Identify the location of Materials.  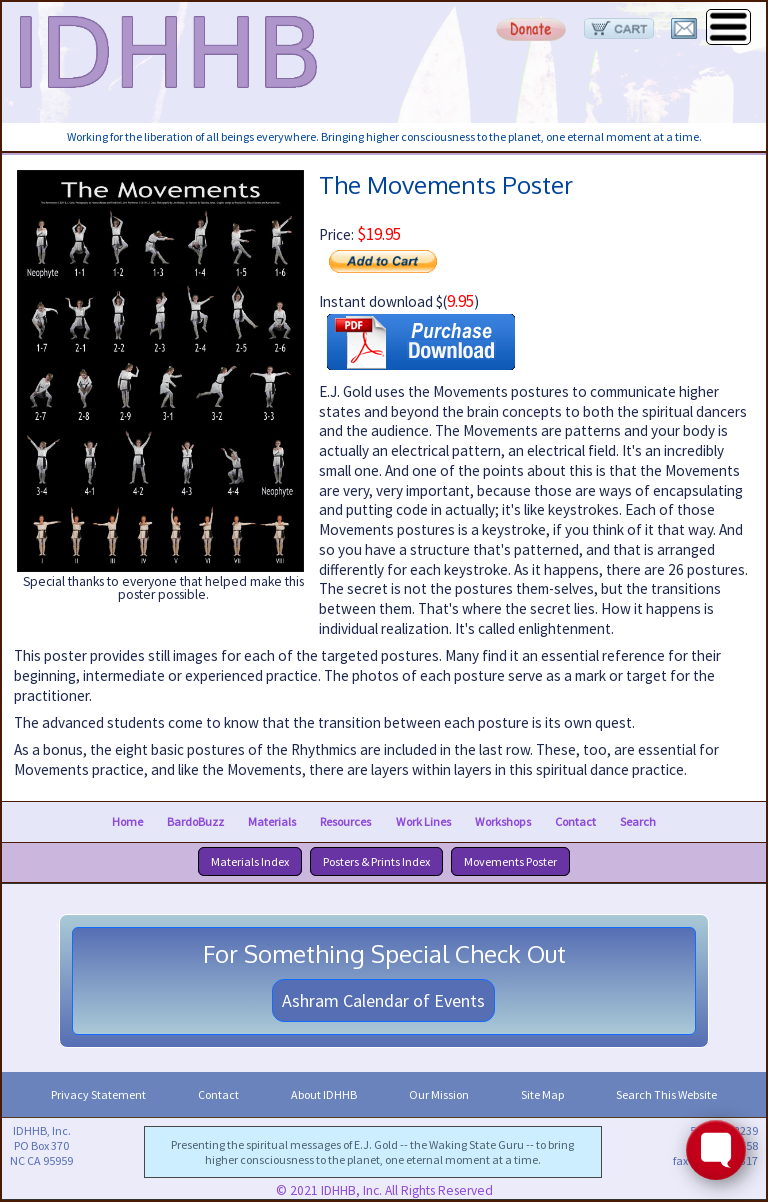
(272, 821).